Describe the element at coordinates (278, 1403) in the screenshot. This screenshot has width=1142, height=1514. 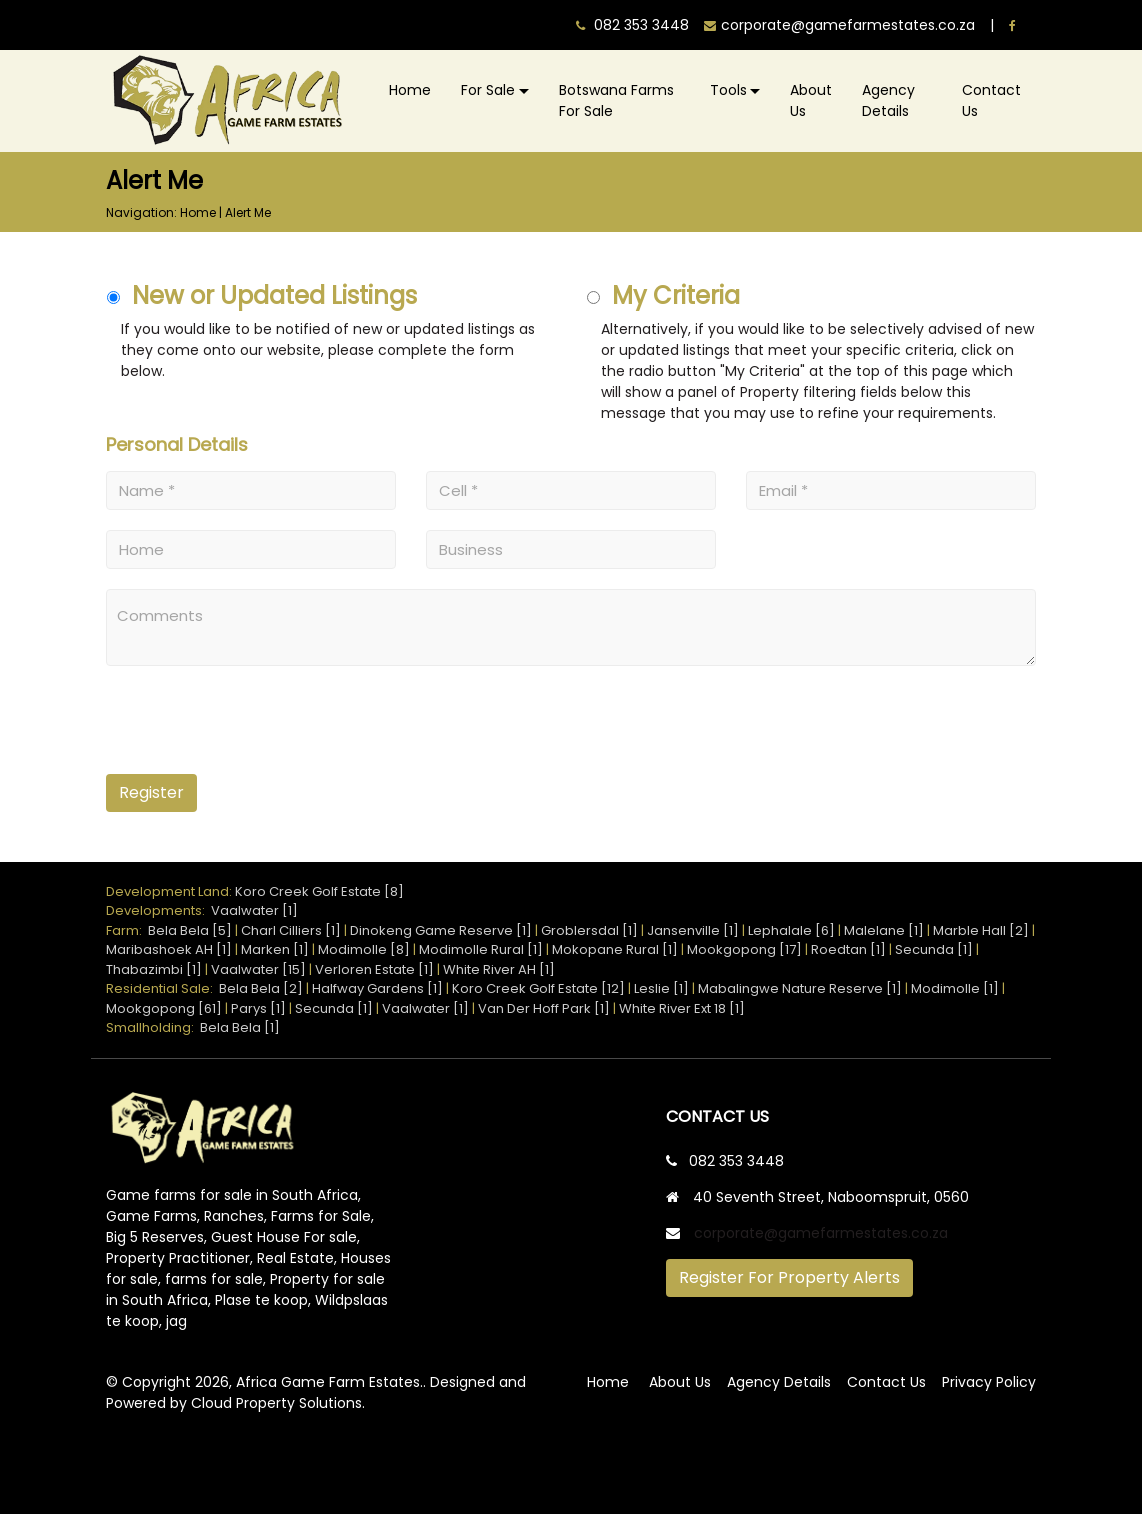
I see `Cloud Property Solutions.` at that location.